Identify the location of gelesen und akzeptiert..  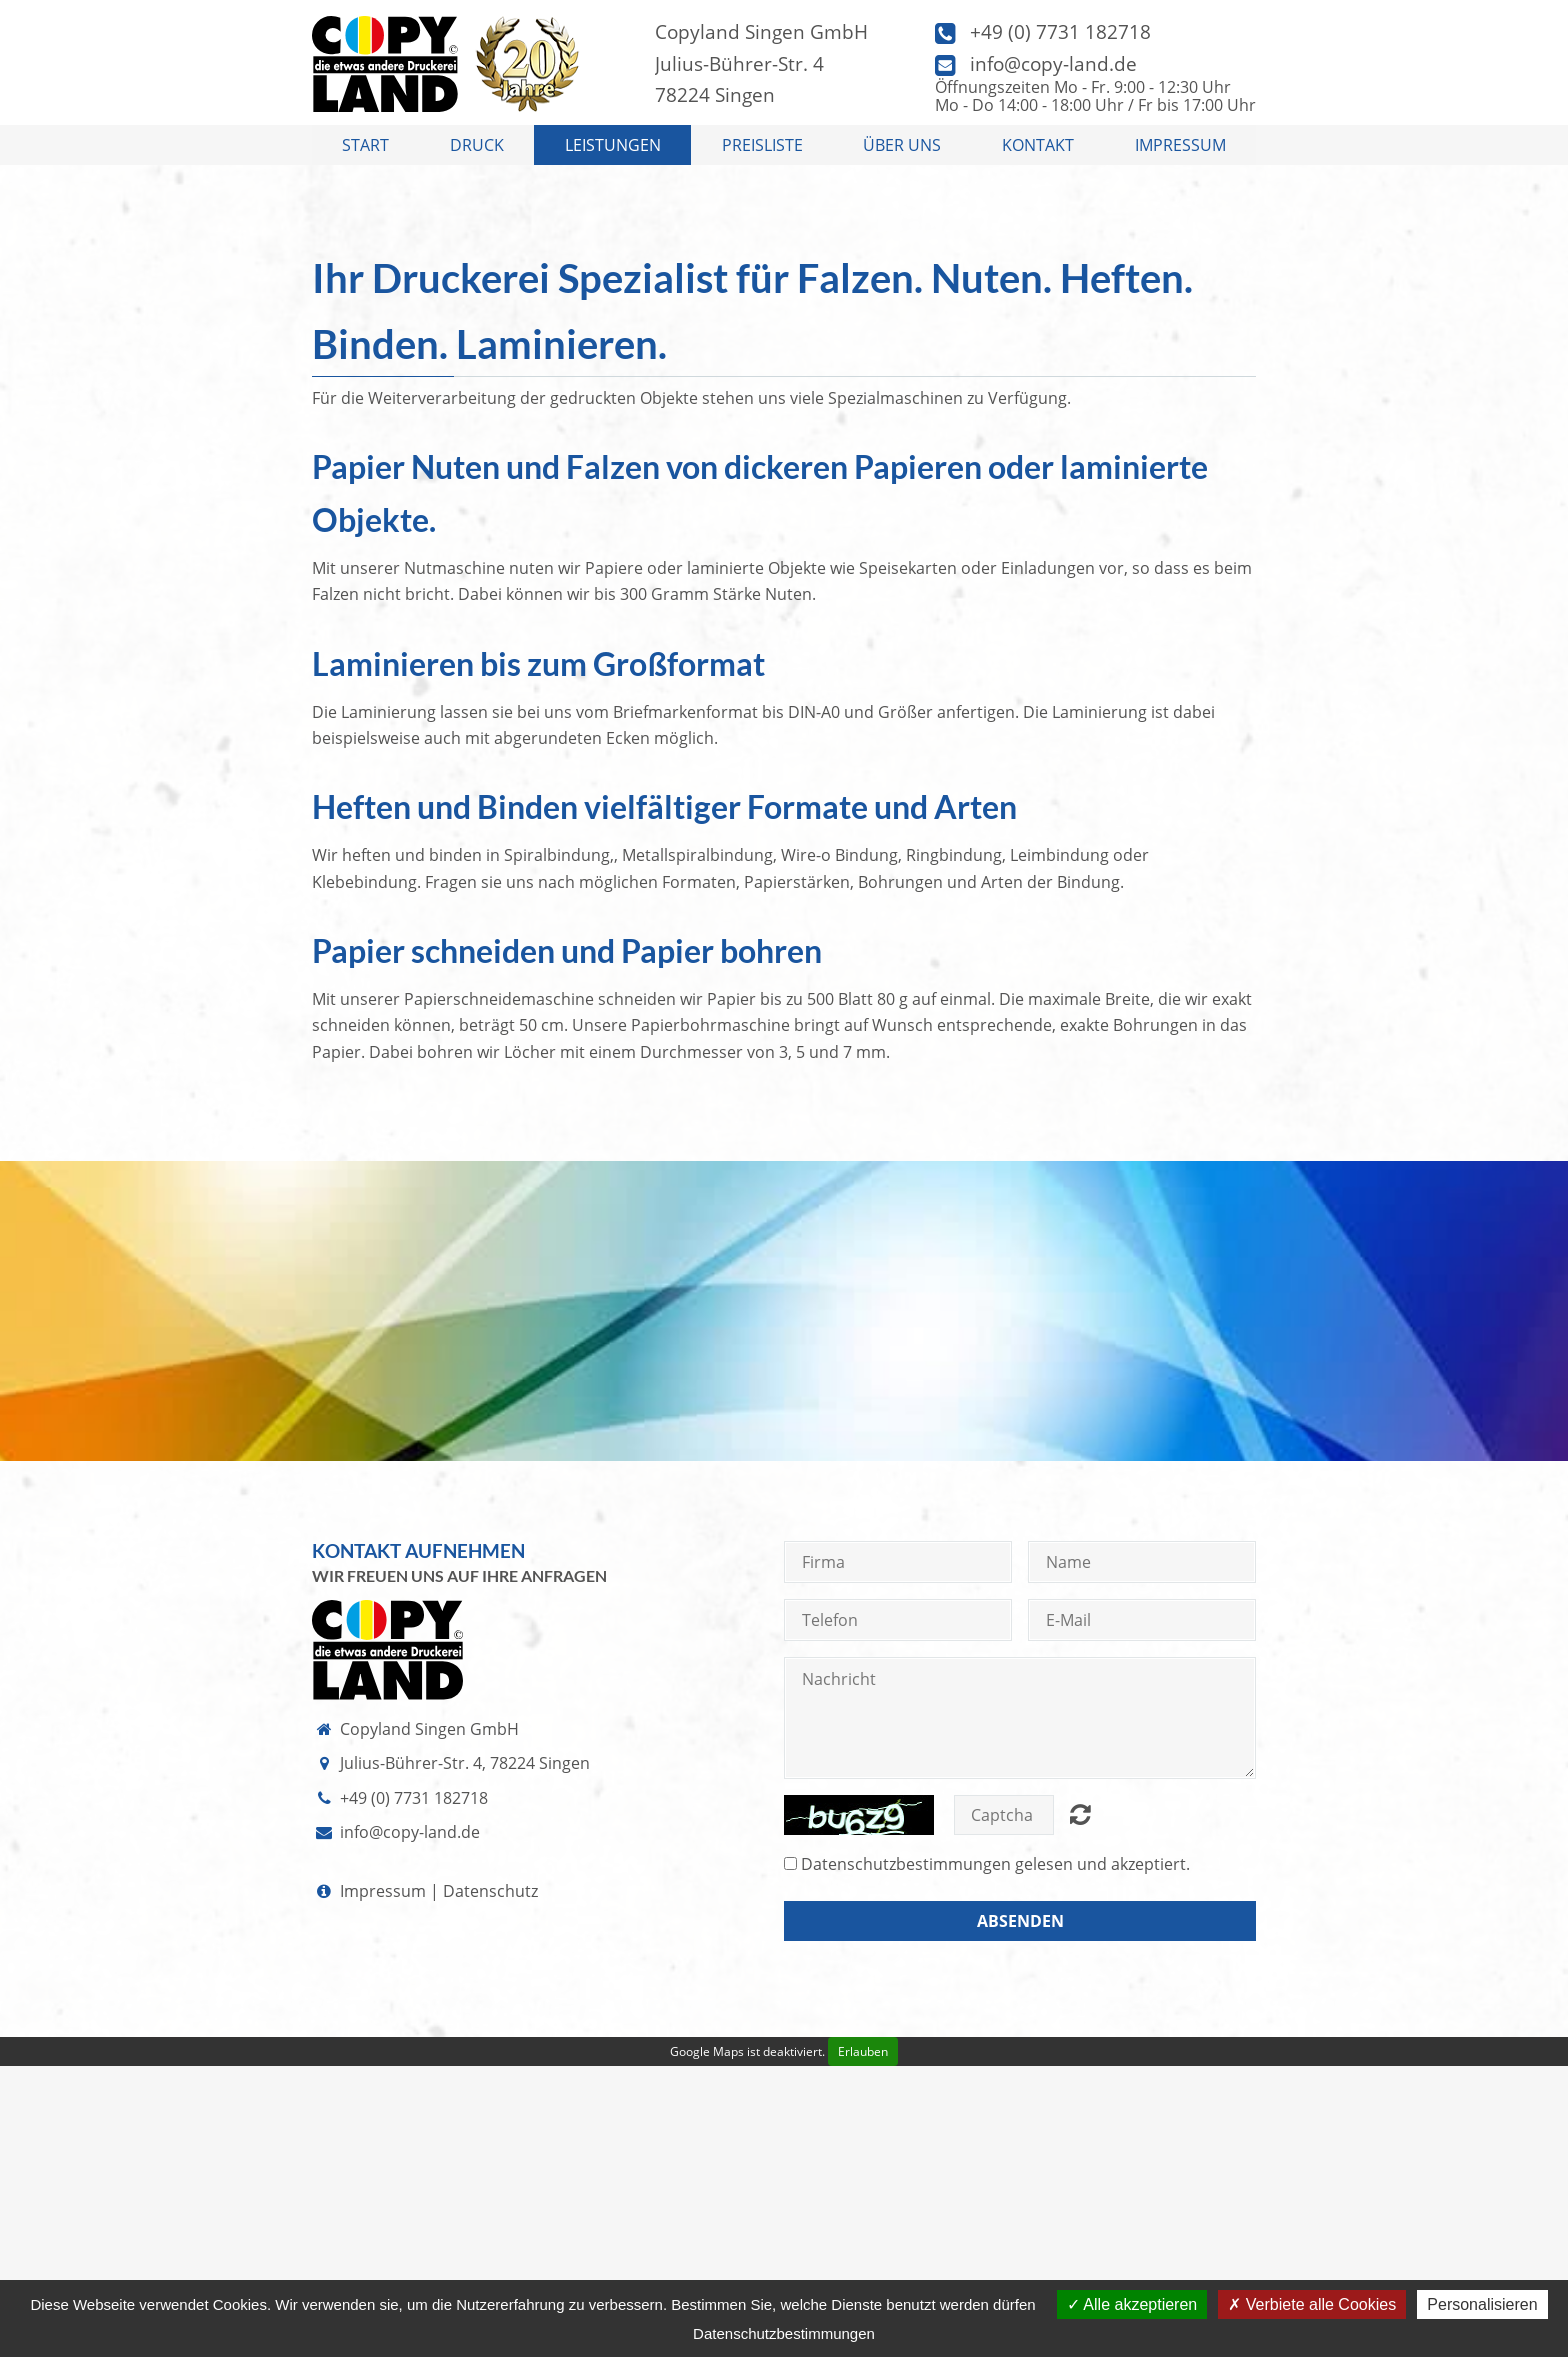
(995, 1864).